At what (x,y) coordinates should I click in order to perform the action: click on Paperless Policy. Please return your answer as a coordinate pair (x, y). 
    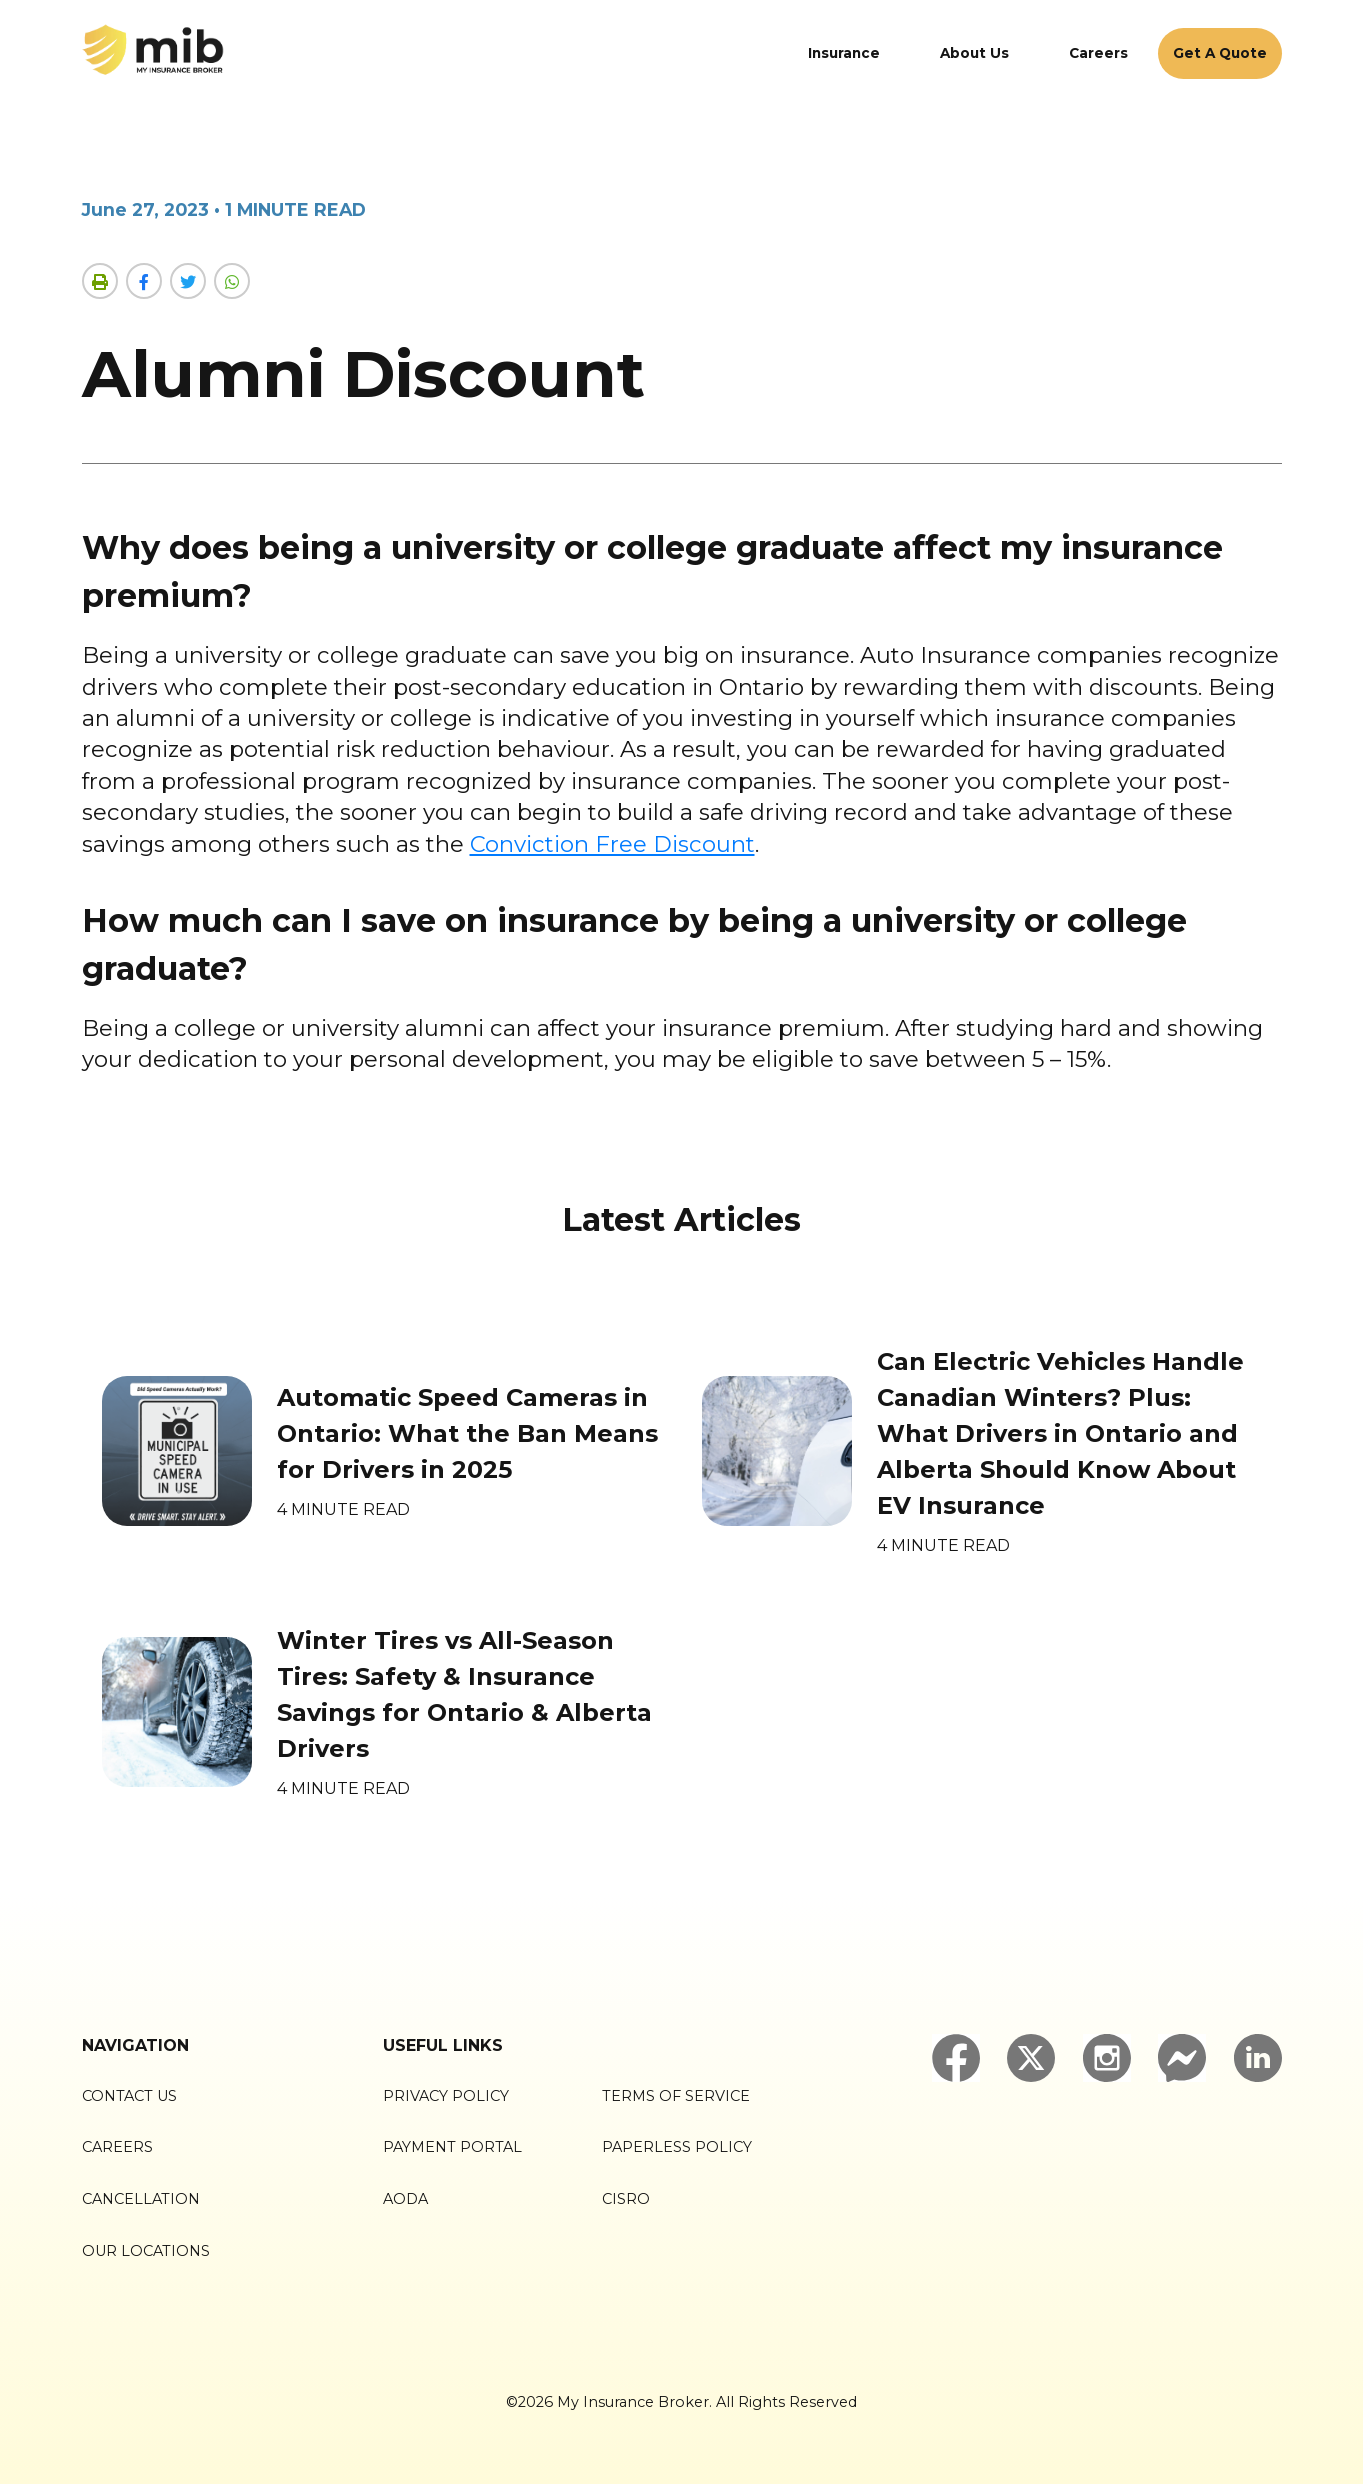
    Looking at the image, I should click on (677, 2147).